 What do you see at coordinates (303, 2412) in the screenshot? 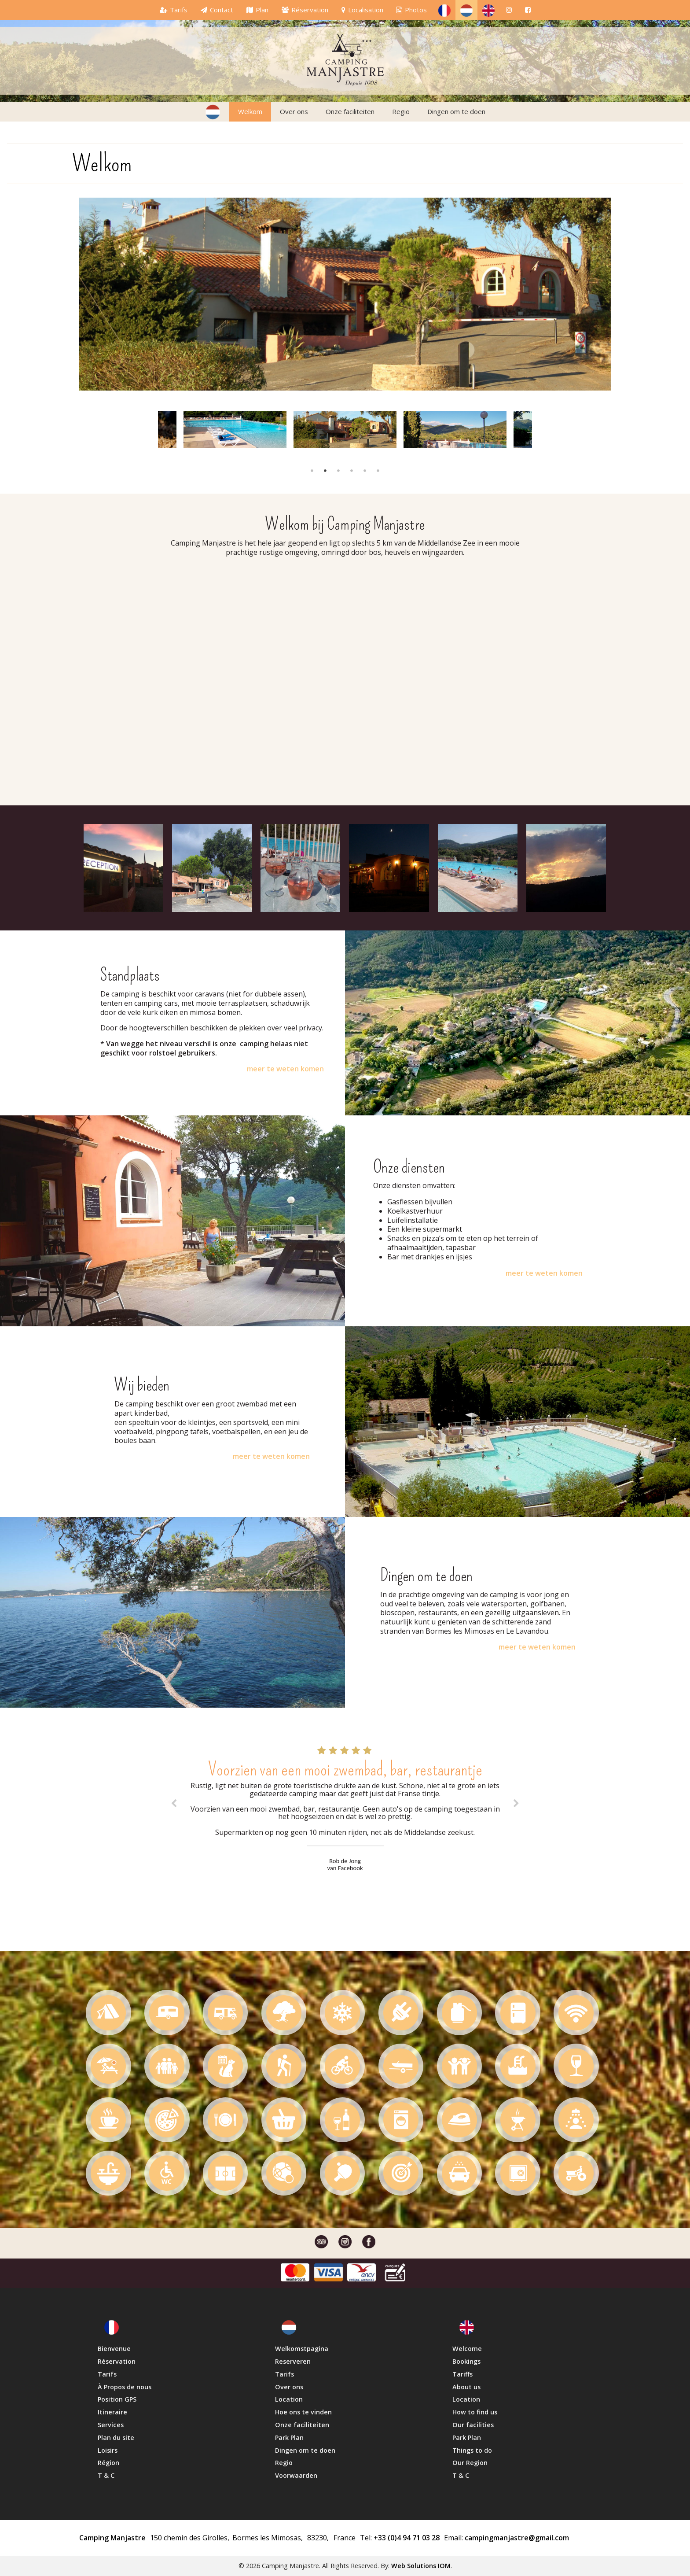
I see `Hoe ons te vinden` at bounding box center [303, 2412].